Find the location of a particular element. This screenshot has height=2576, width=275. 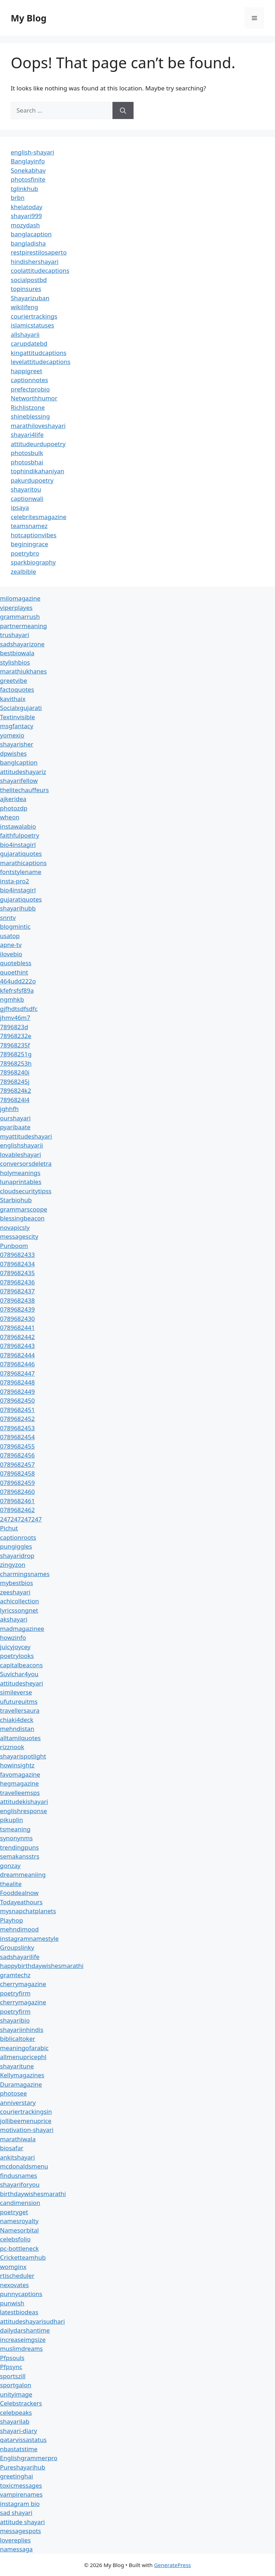

semakansstrs is located at coordinates (19, 1856).